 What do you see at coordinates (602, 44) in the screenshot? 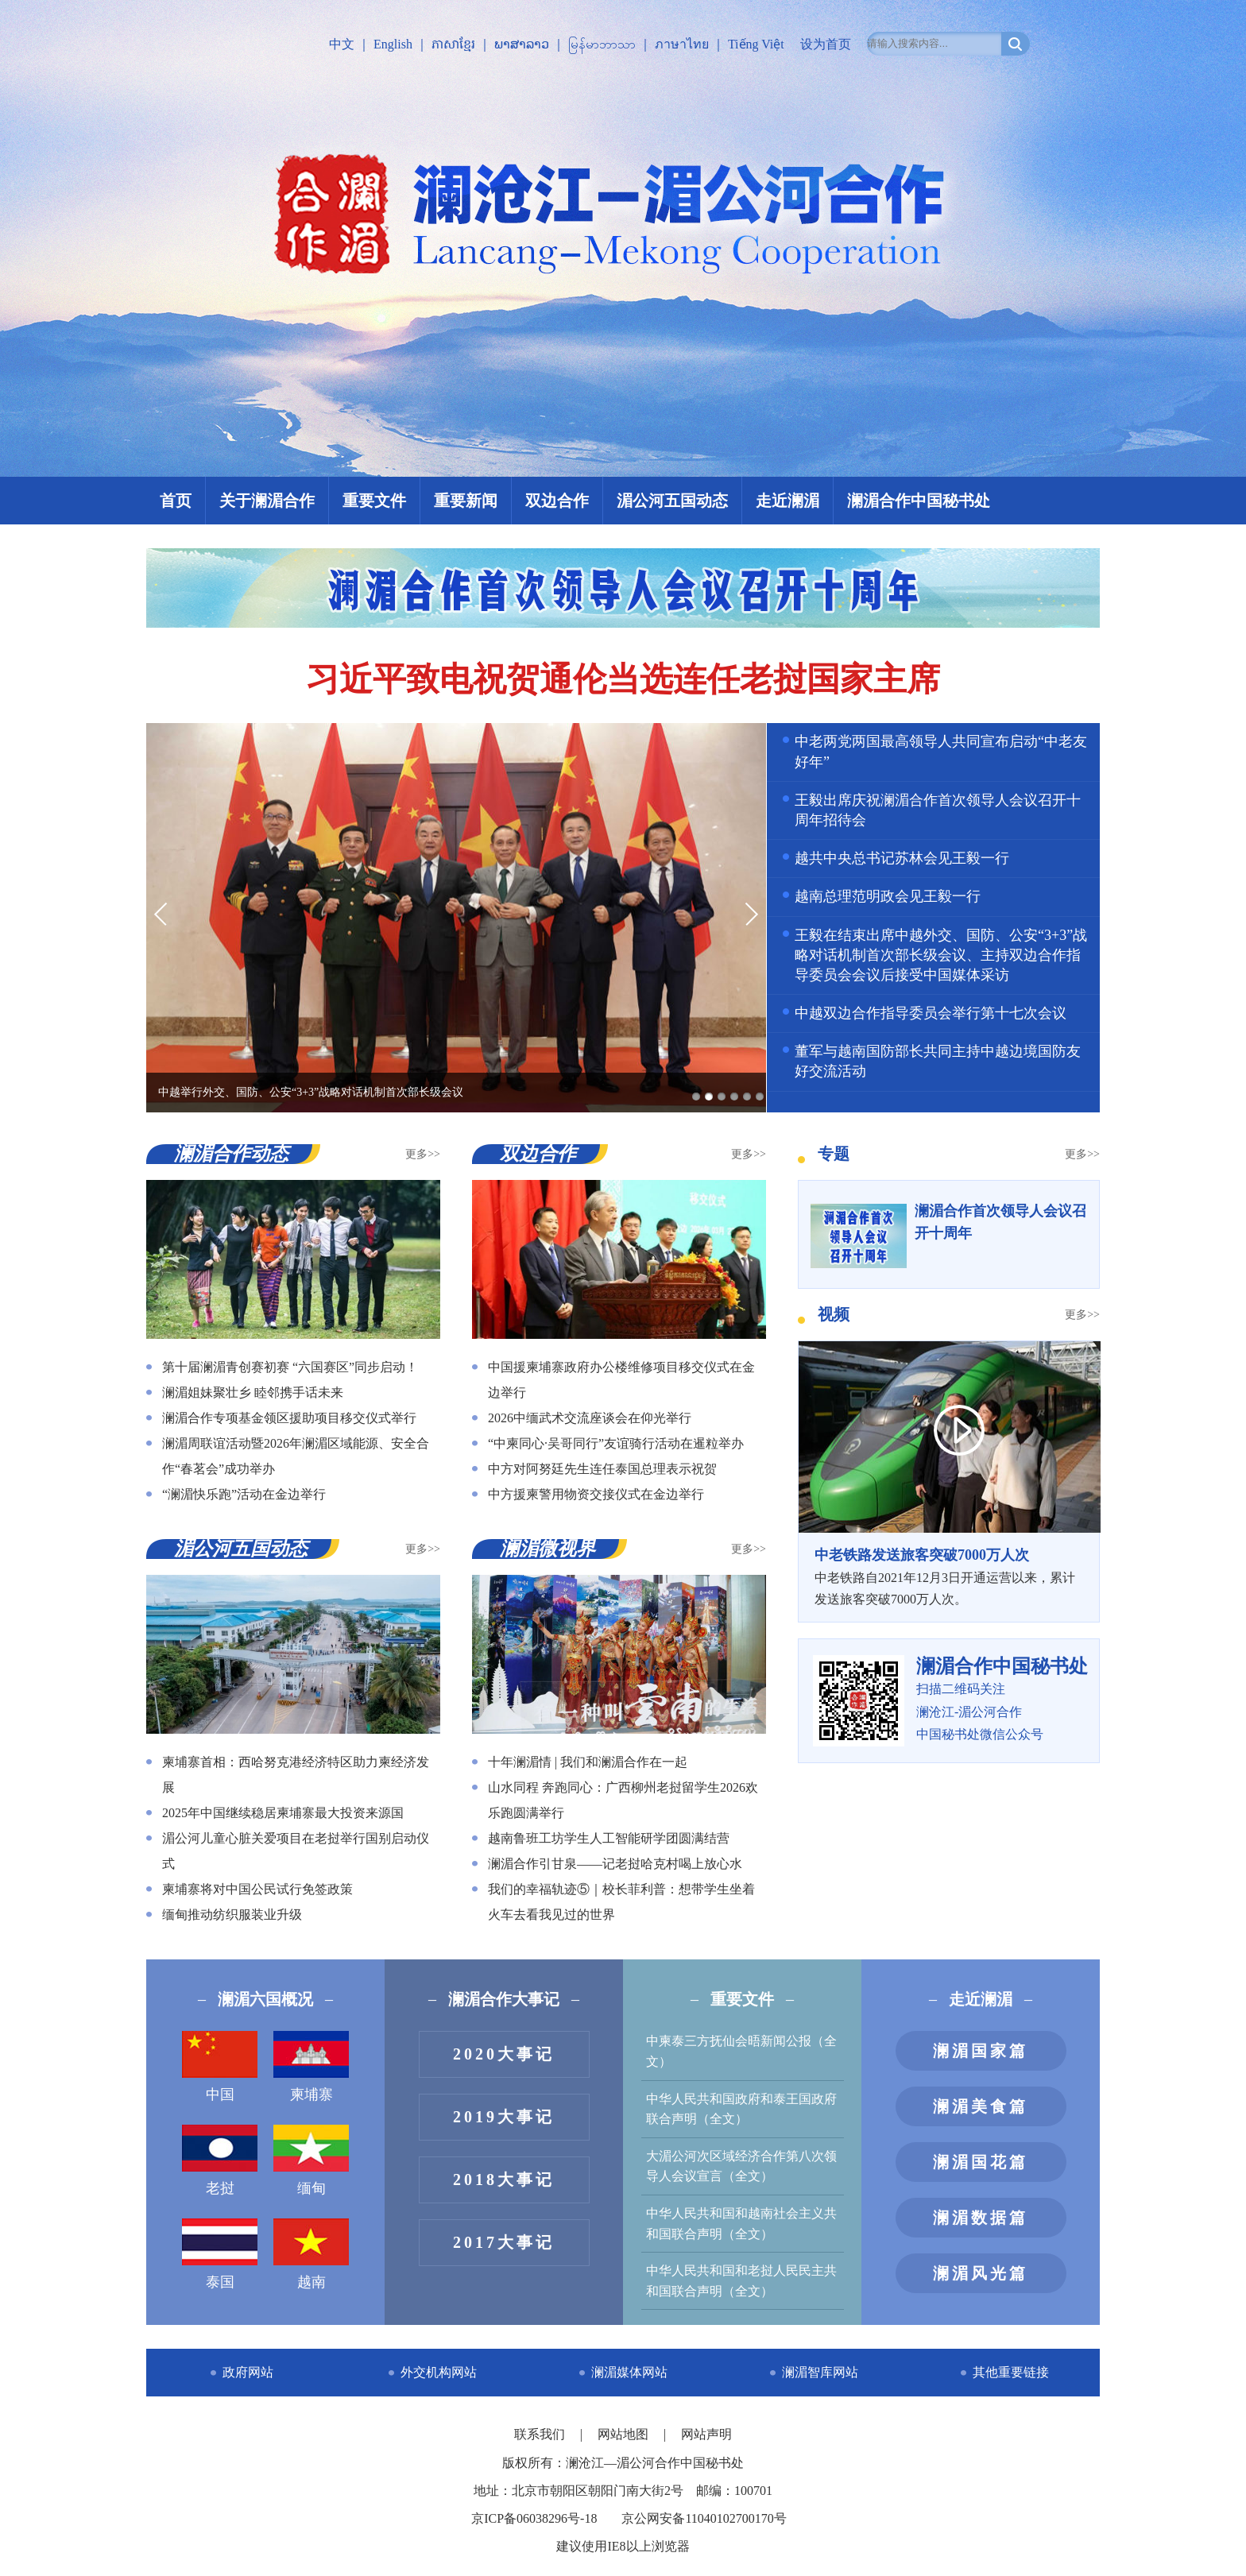
I see `မြန်မာဘာသာ` at bounding box center [602, 44].